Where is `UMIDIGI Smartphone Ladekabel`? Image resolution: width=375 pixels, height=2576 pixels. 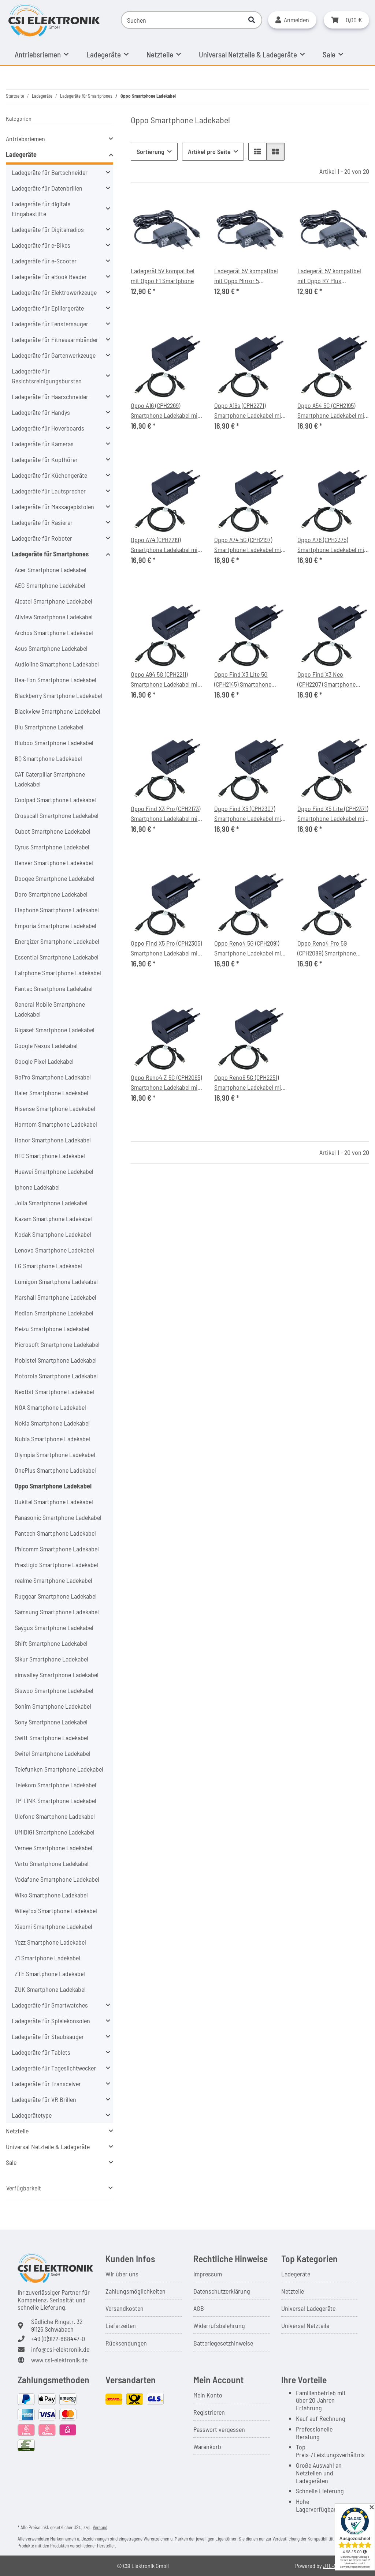 UMIDIGI Smartphone Ladekabel is located at coordinates (54, 1832).